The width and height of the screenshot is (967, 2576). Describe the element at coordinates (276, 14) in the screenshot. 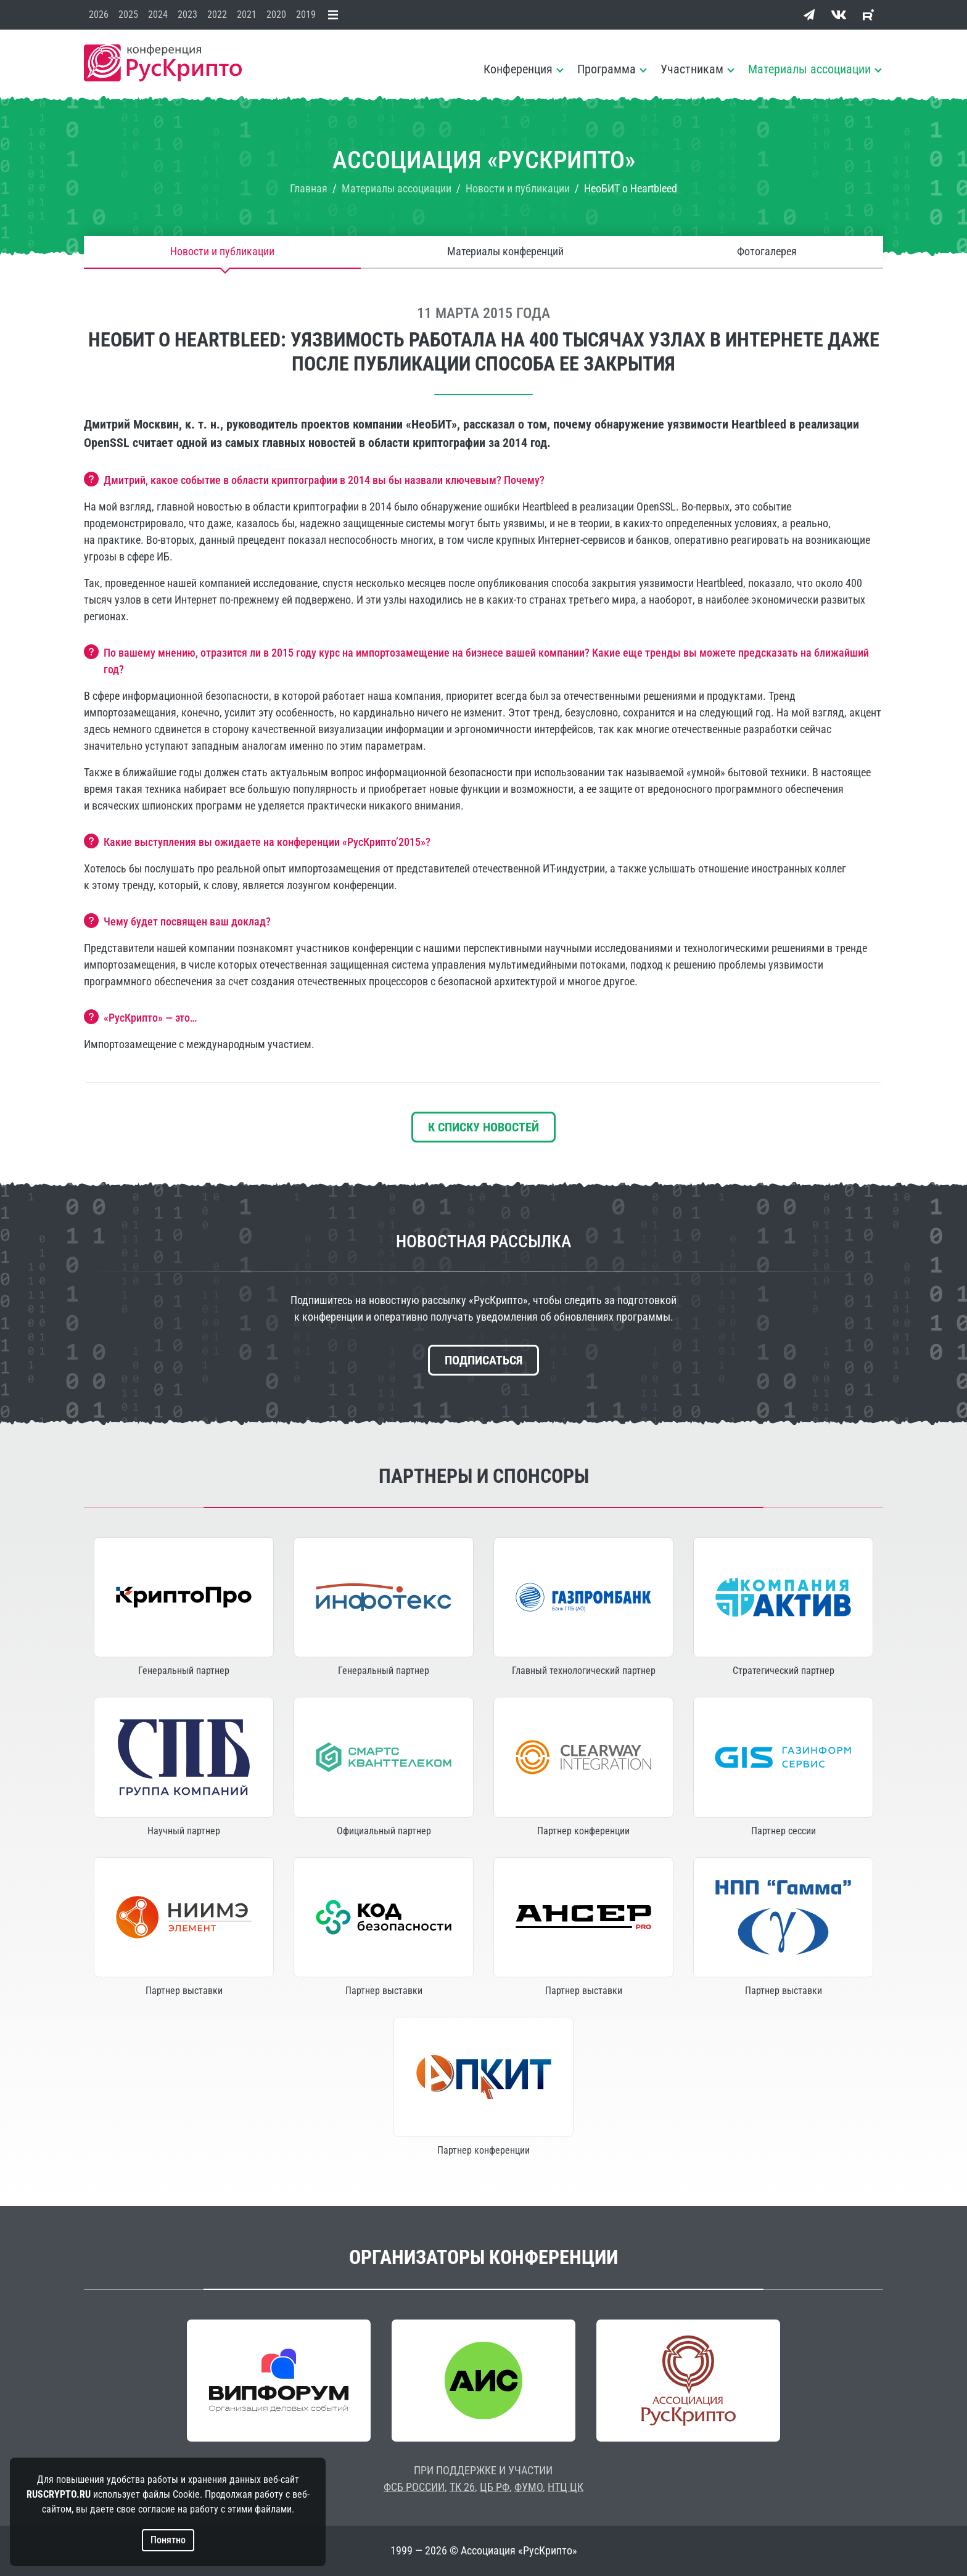

I see `2020` at that location.